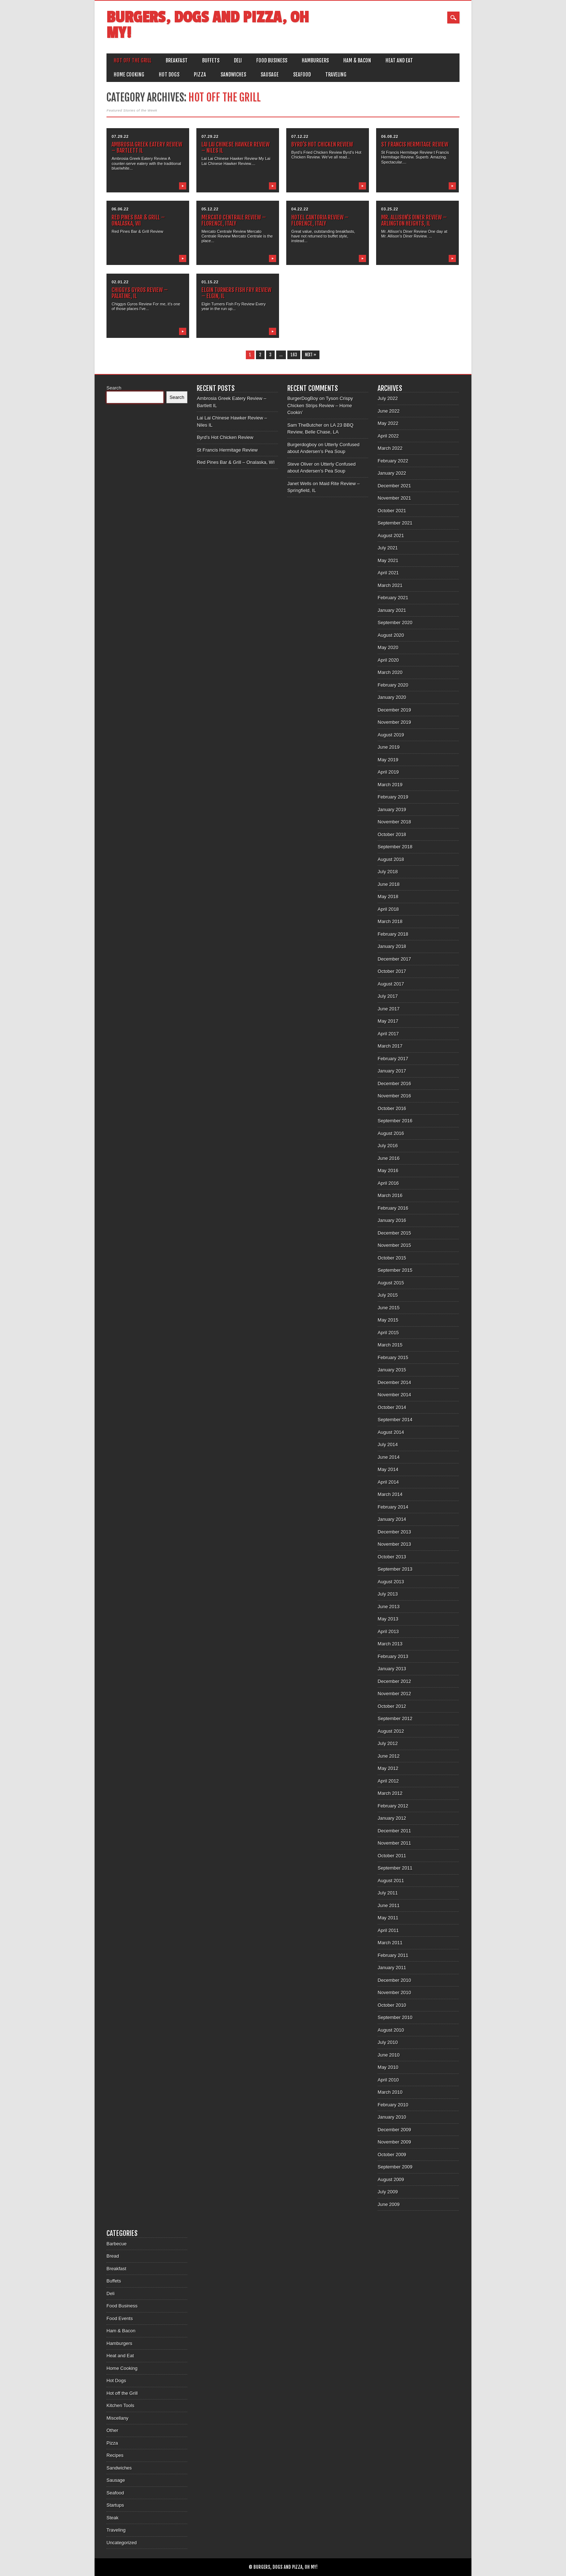 Image resolution: width=566 pixels, height=2576 pixels. Describe the element at coordinates (392, 1220) in the screenshot. I see `January 2016` at that location.